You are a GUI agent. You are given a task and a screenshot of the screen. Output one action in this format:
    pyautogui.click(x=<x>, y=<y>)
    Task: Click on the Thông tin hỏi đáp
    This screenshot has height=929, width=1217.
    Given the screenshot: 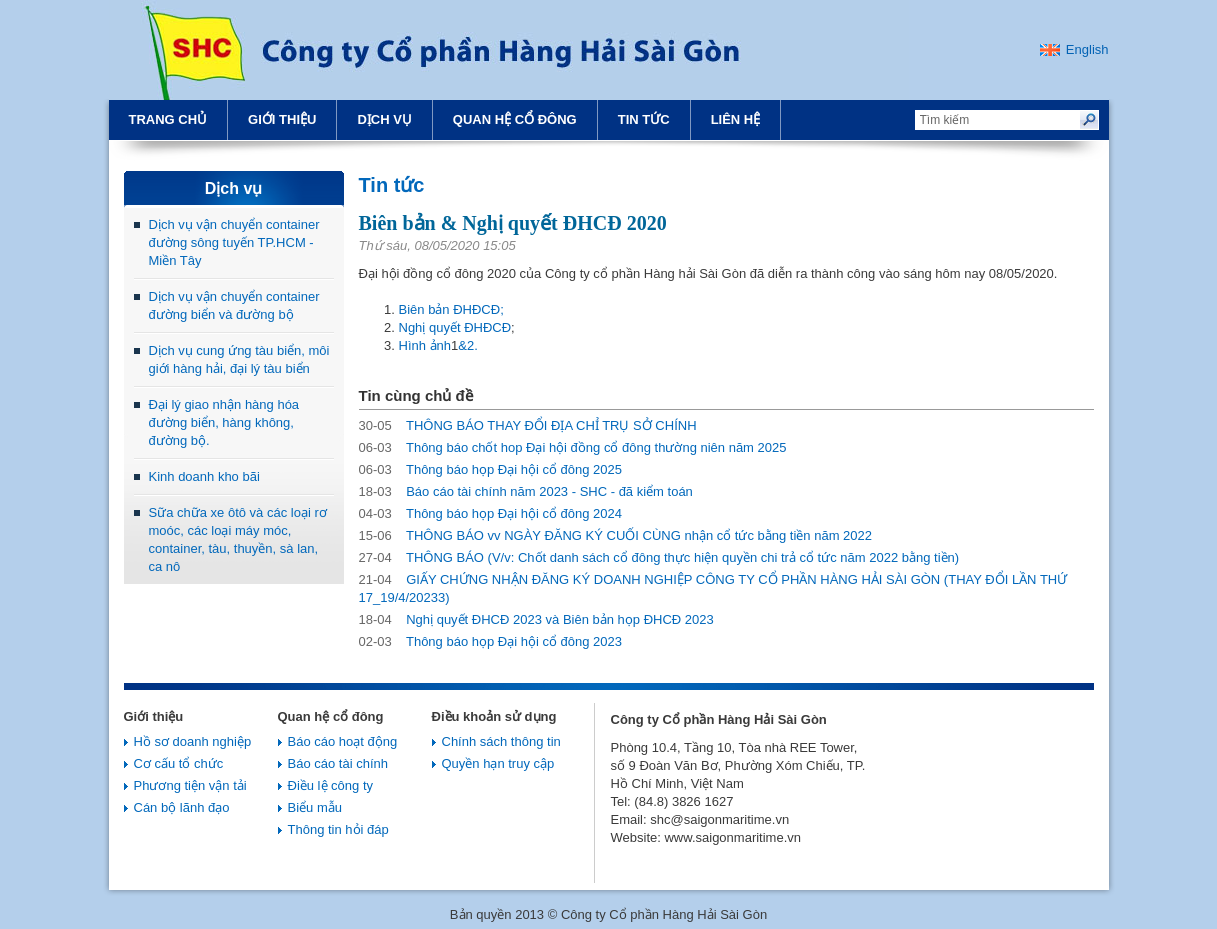 What is the action you would take?
    pyautogui.click(x=338, y=829)
    